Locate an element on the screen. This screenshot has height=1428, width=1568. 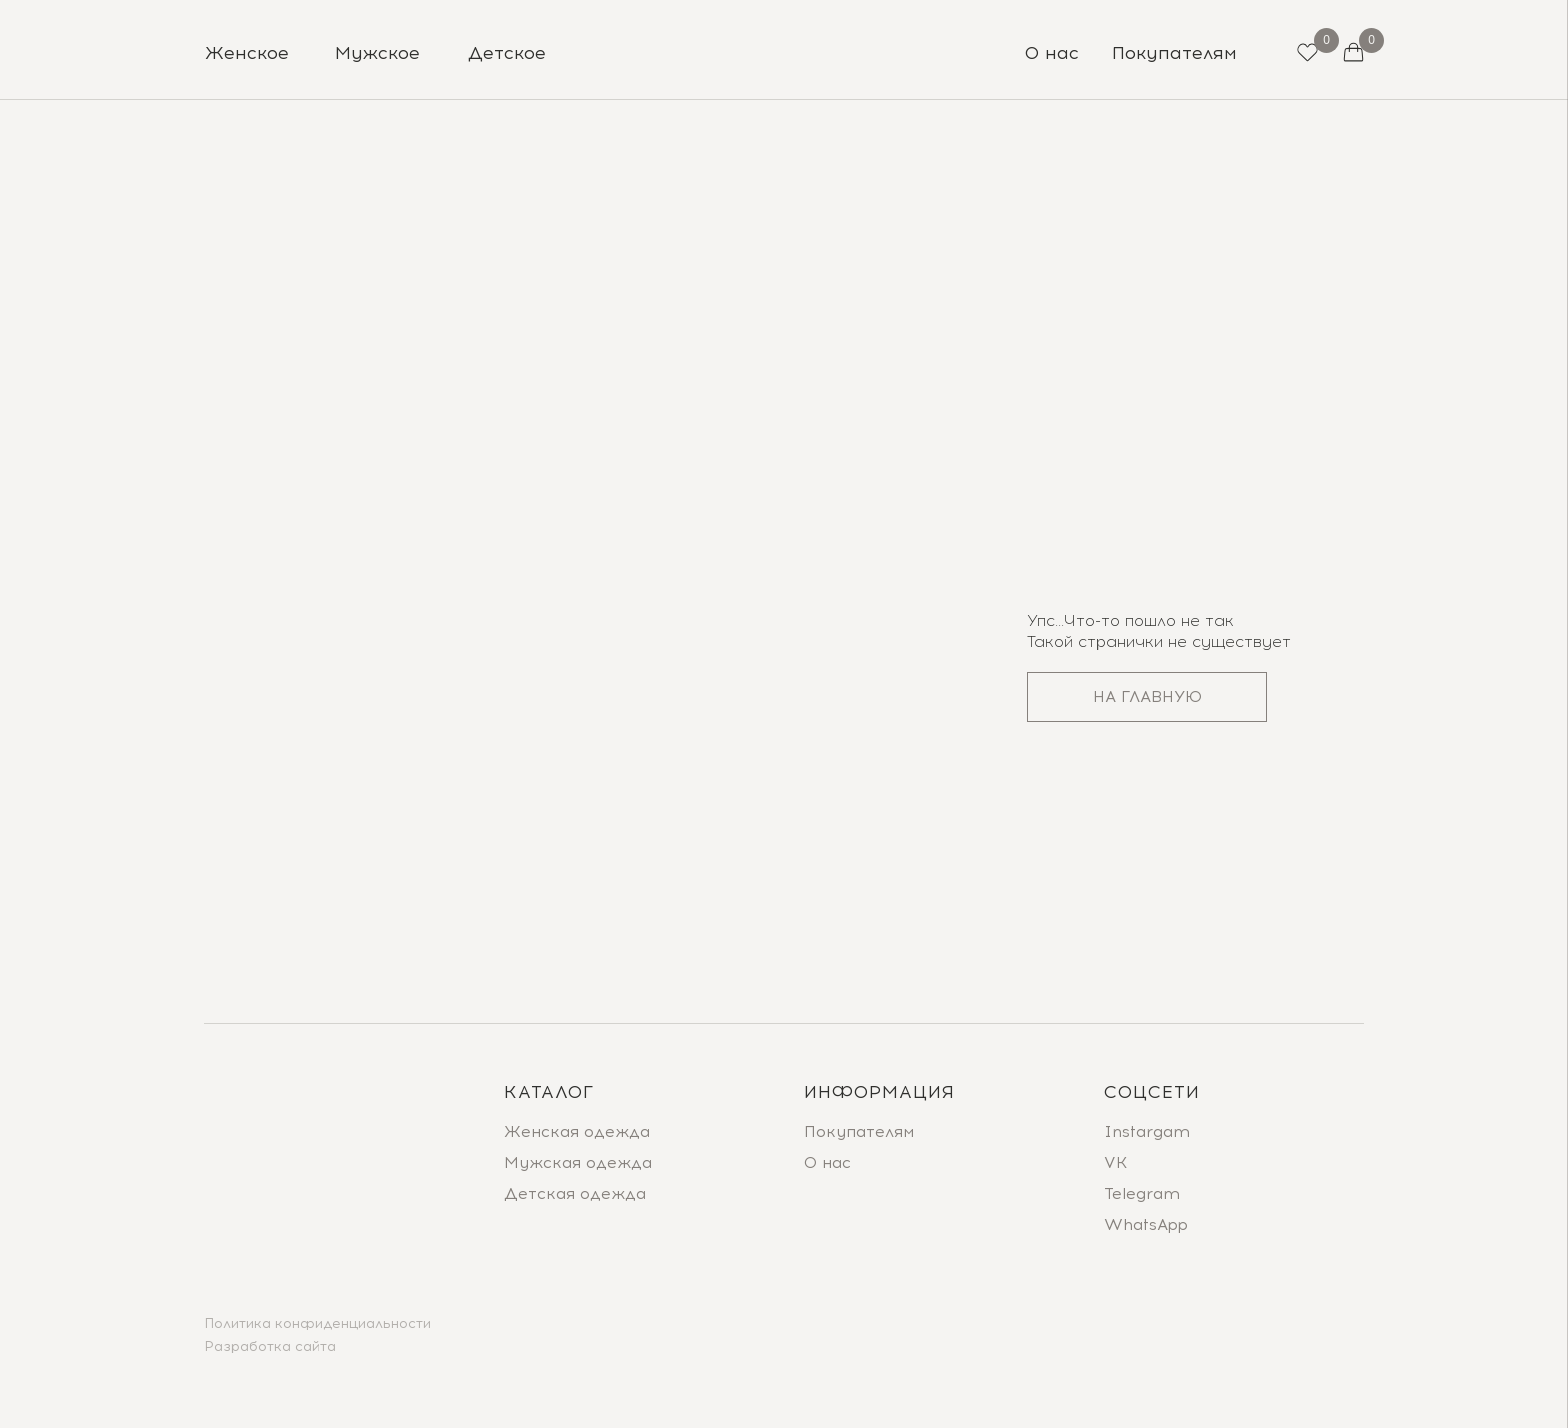
Женская одежда is located at coordinates (577, 1131).